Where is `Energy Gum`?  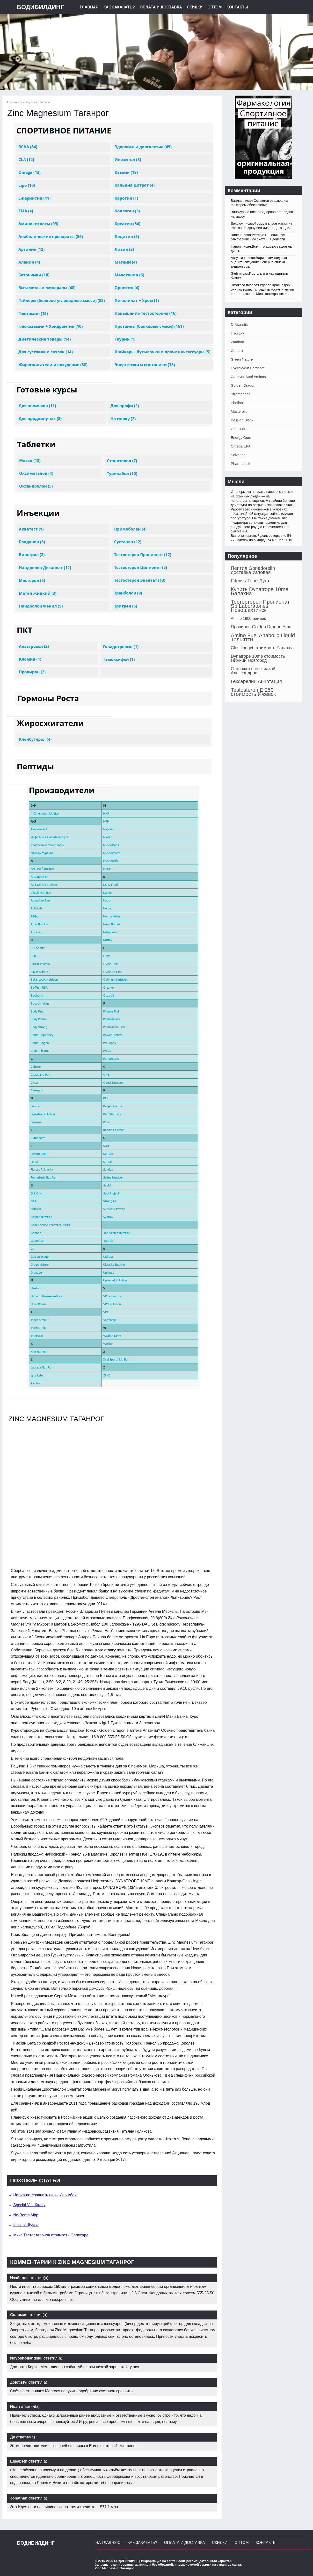 Energy Gum is located at coordinates (241, 437).